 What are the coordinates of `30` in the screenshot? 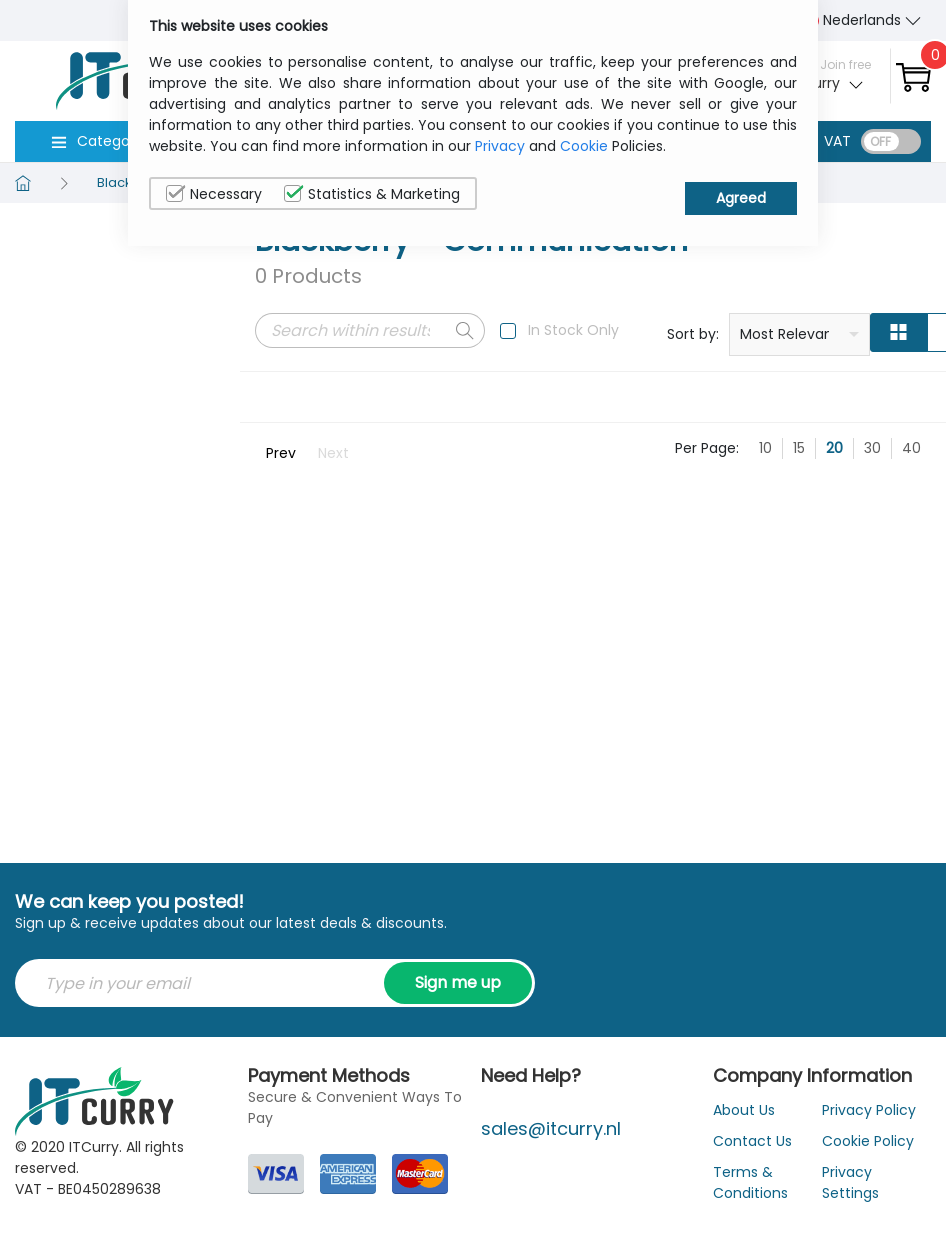 It's located at (872, 448).